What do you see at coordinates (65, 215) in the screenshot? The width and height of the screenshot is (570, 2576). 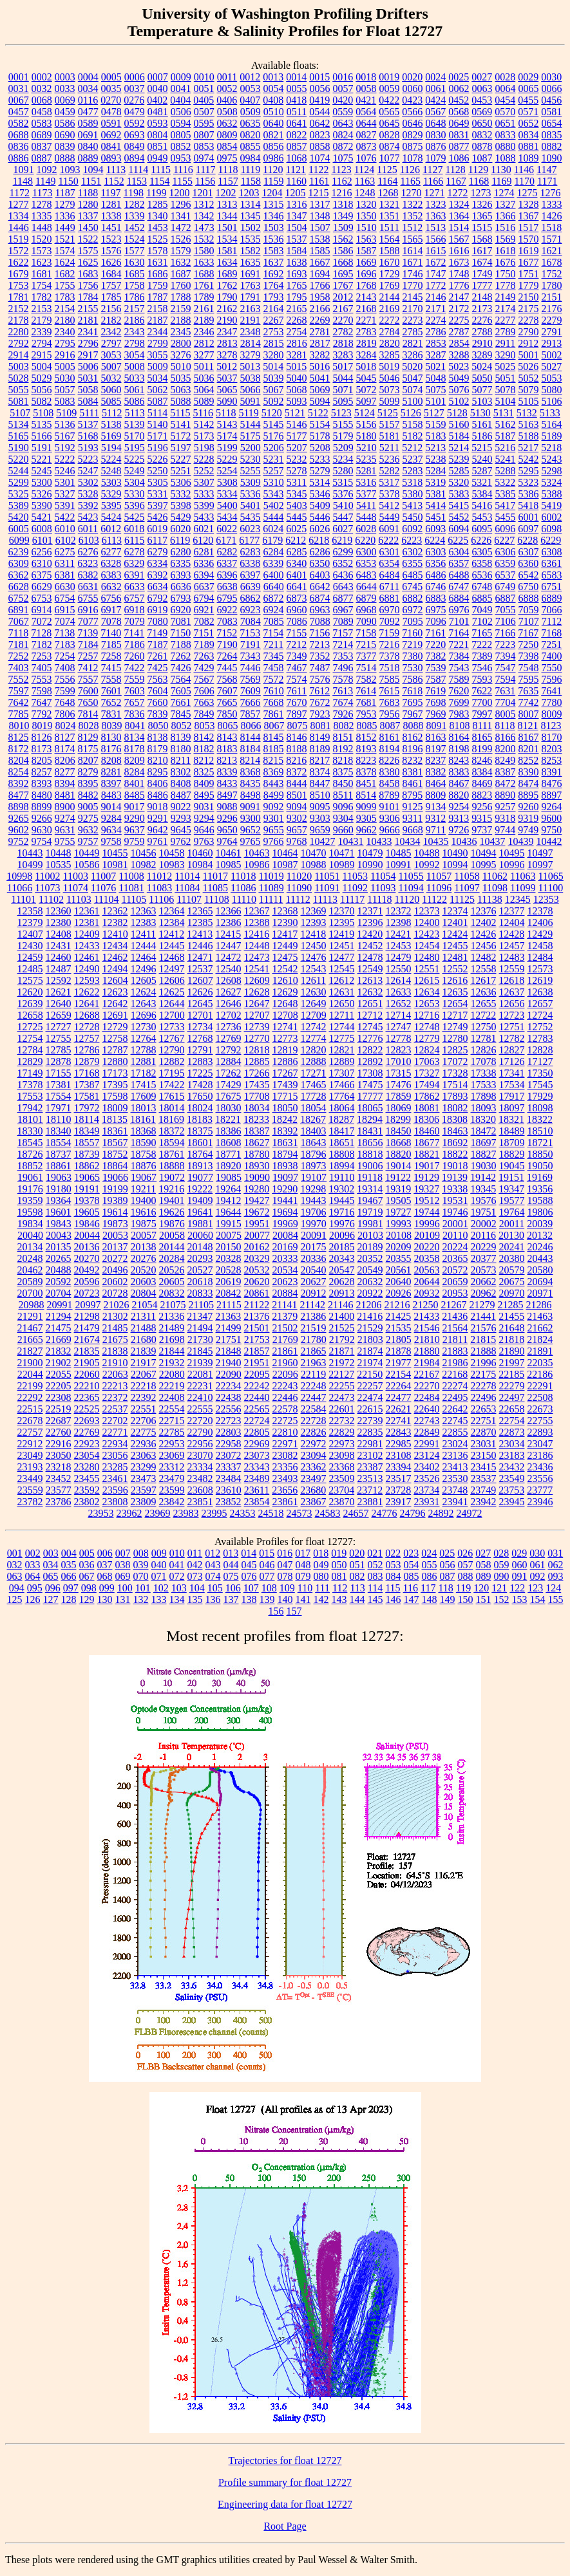 I see `1336` at bounding box center [65, 215].